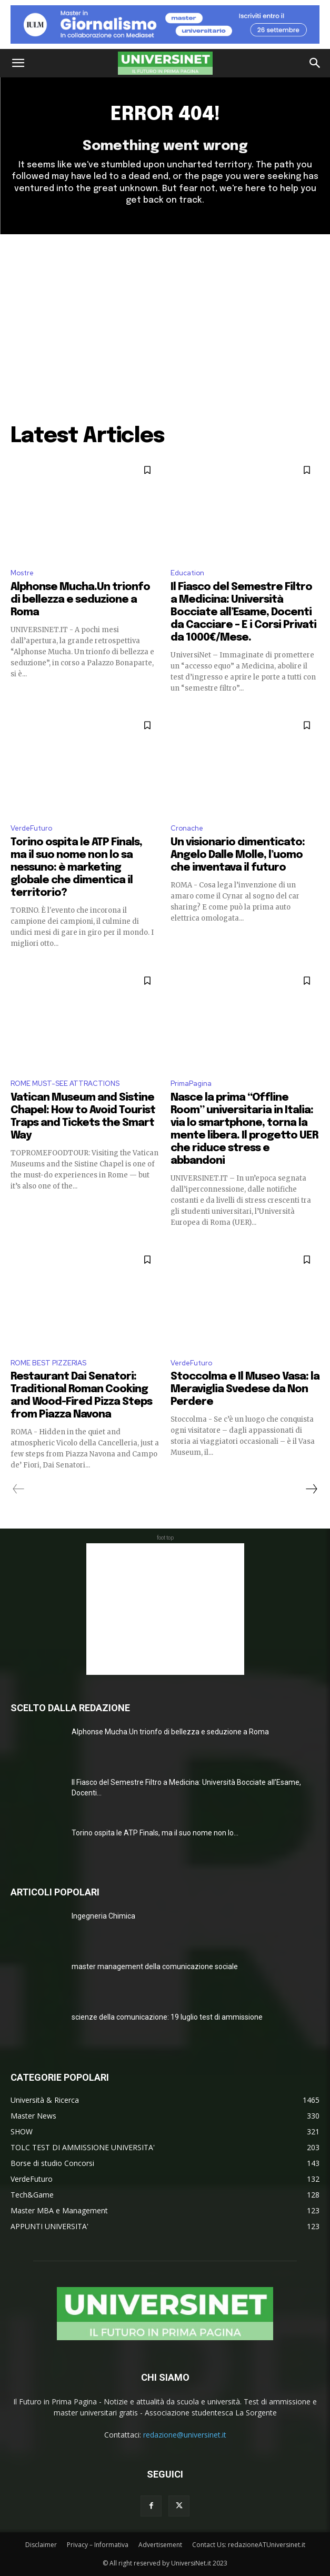 This screenshot has height=2576, width=330. Describe the element at coordinates (311, 1489) in the screenshot. I see `[next-page]` at that location.